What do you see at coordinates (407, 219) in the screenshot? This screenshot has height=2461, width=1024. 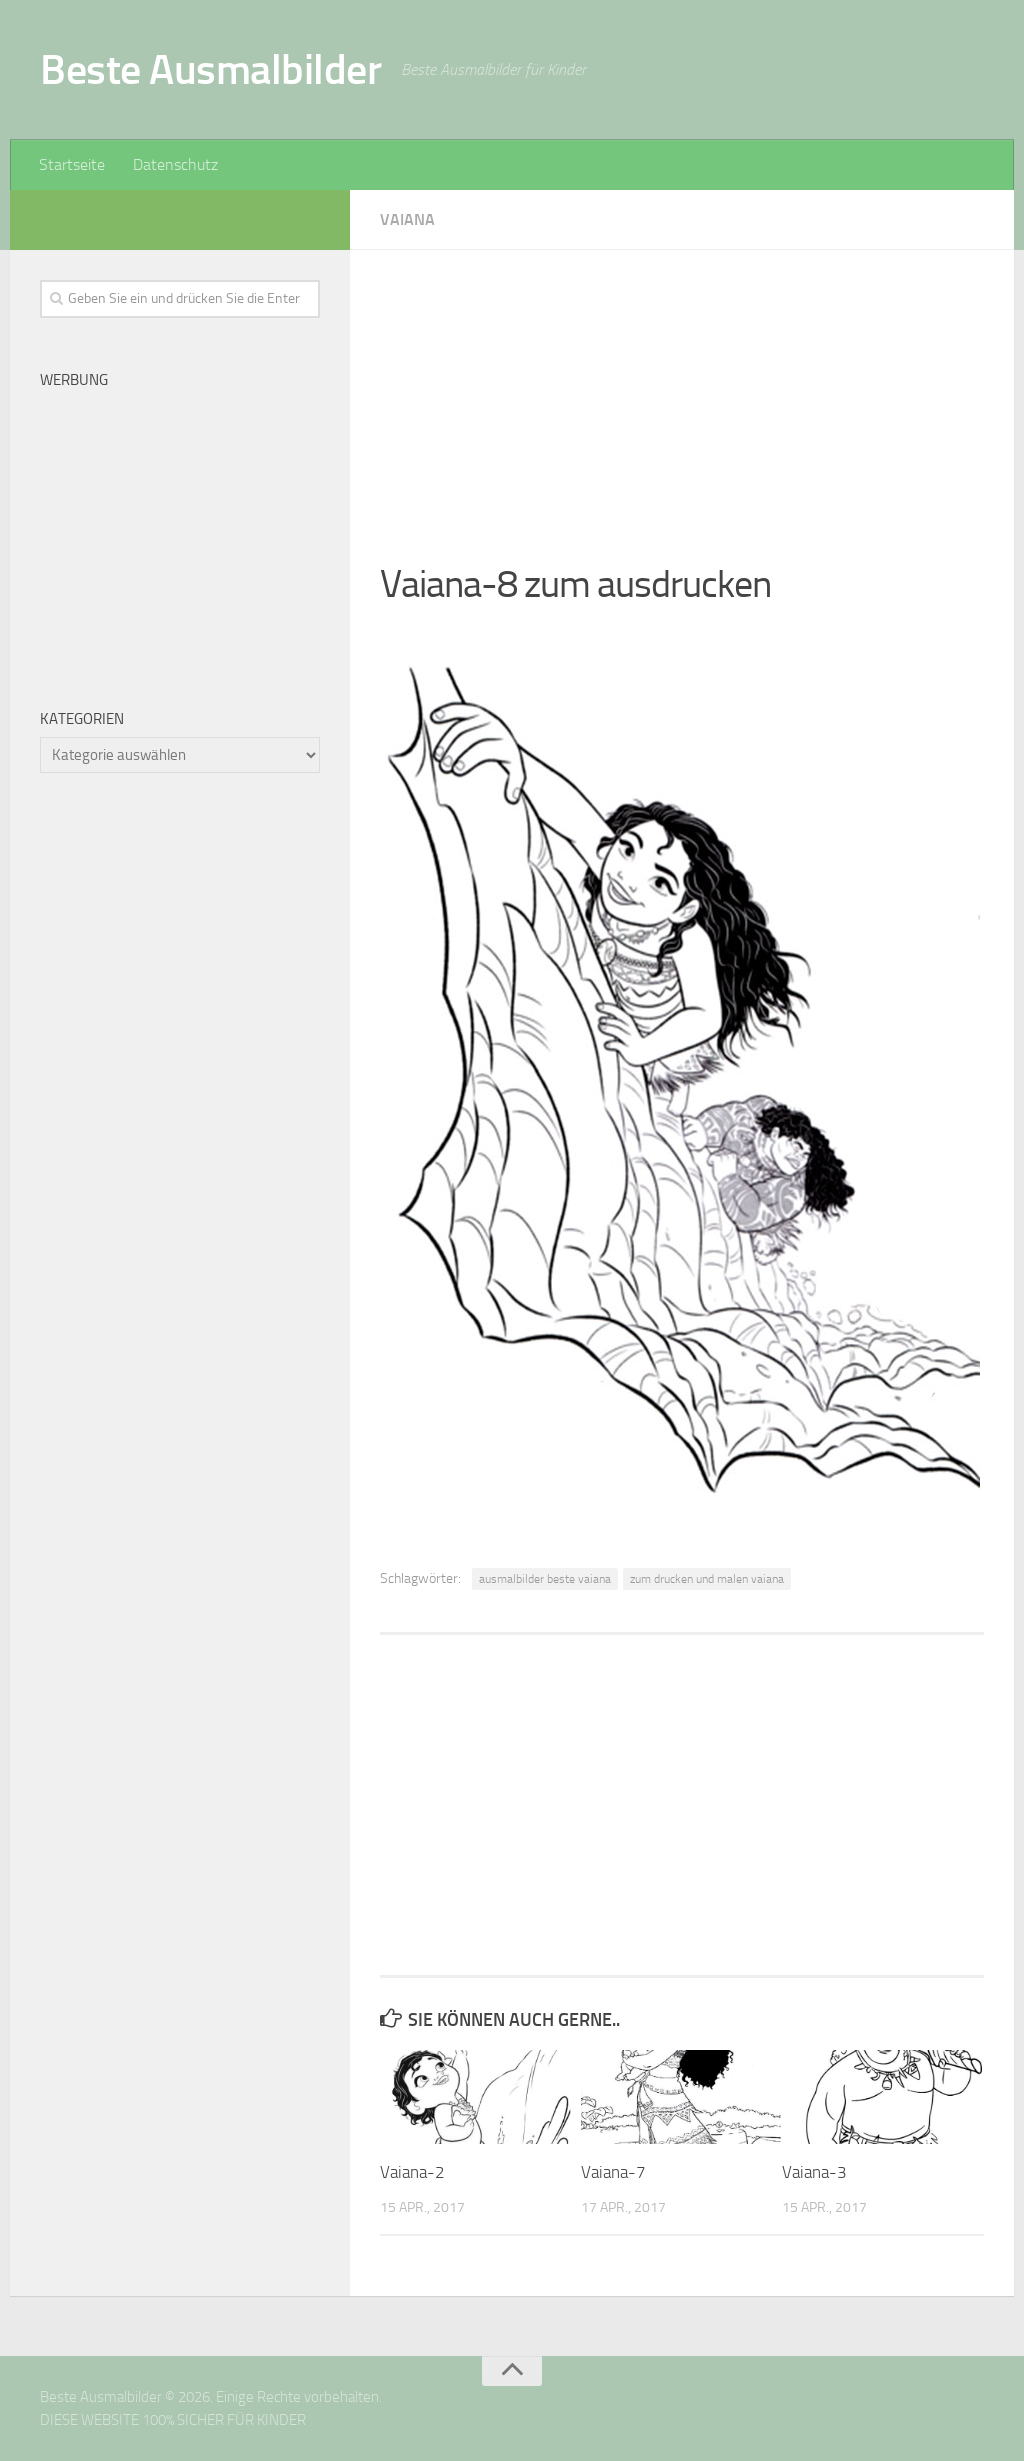 I see `Vaiana` at bounding box center [407, 219].